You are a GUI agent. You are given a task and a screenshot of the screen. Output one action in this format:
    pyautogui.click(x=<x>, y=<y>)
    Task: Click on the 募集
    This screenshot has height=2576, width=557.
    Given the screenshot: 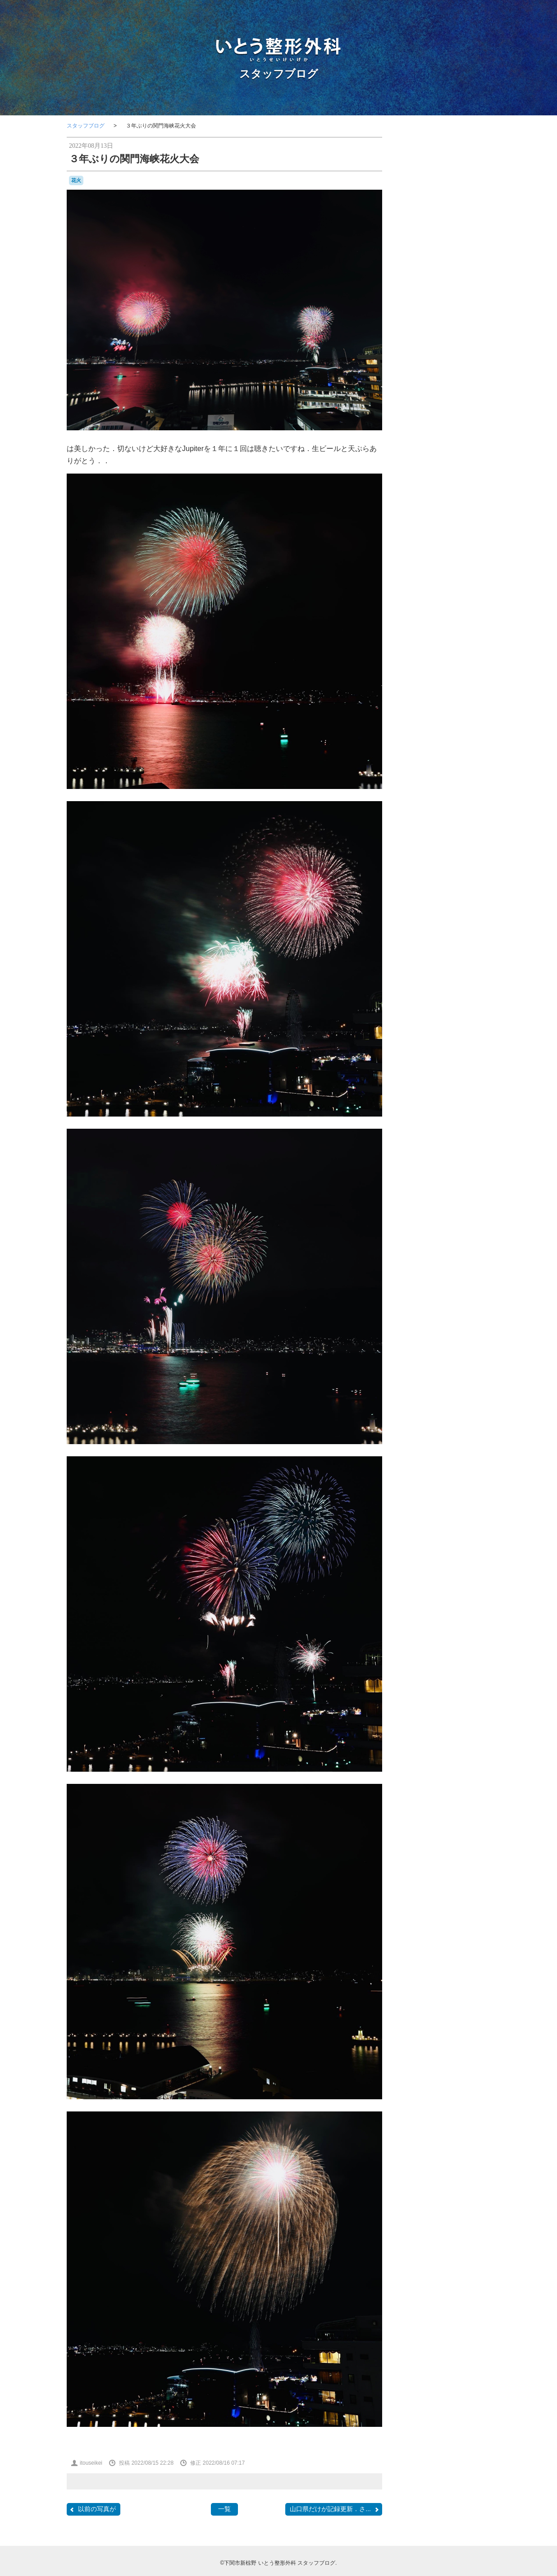 What is the action you would take?
    pyautogui.click(x=460, y=665)
    